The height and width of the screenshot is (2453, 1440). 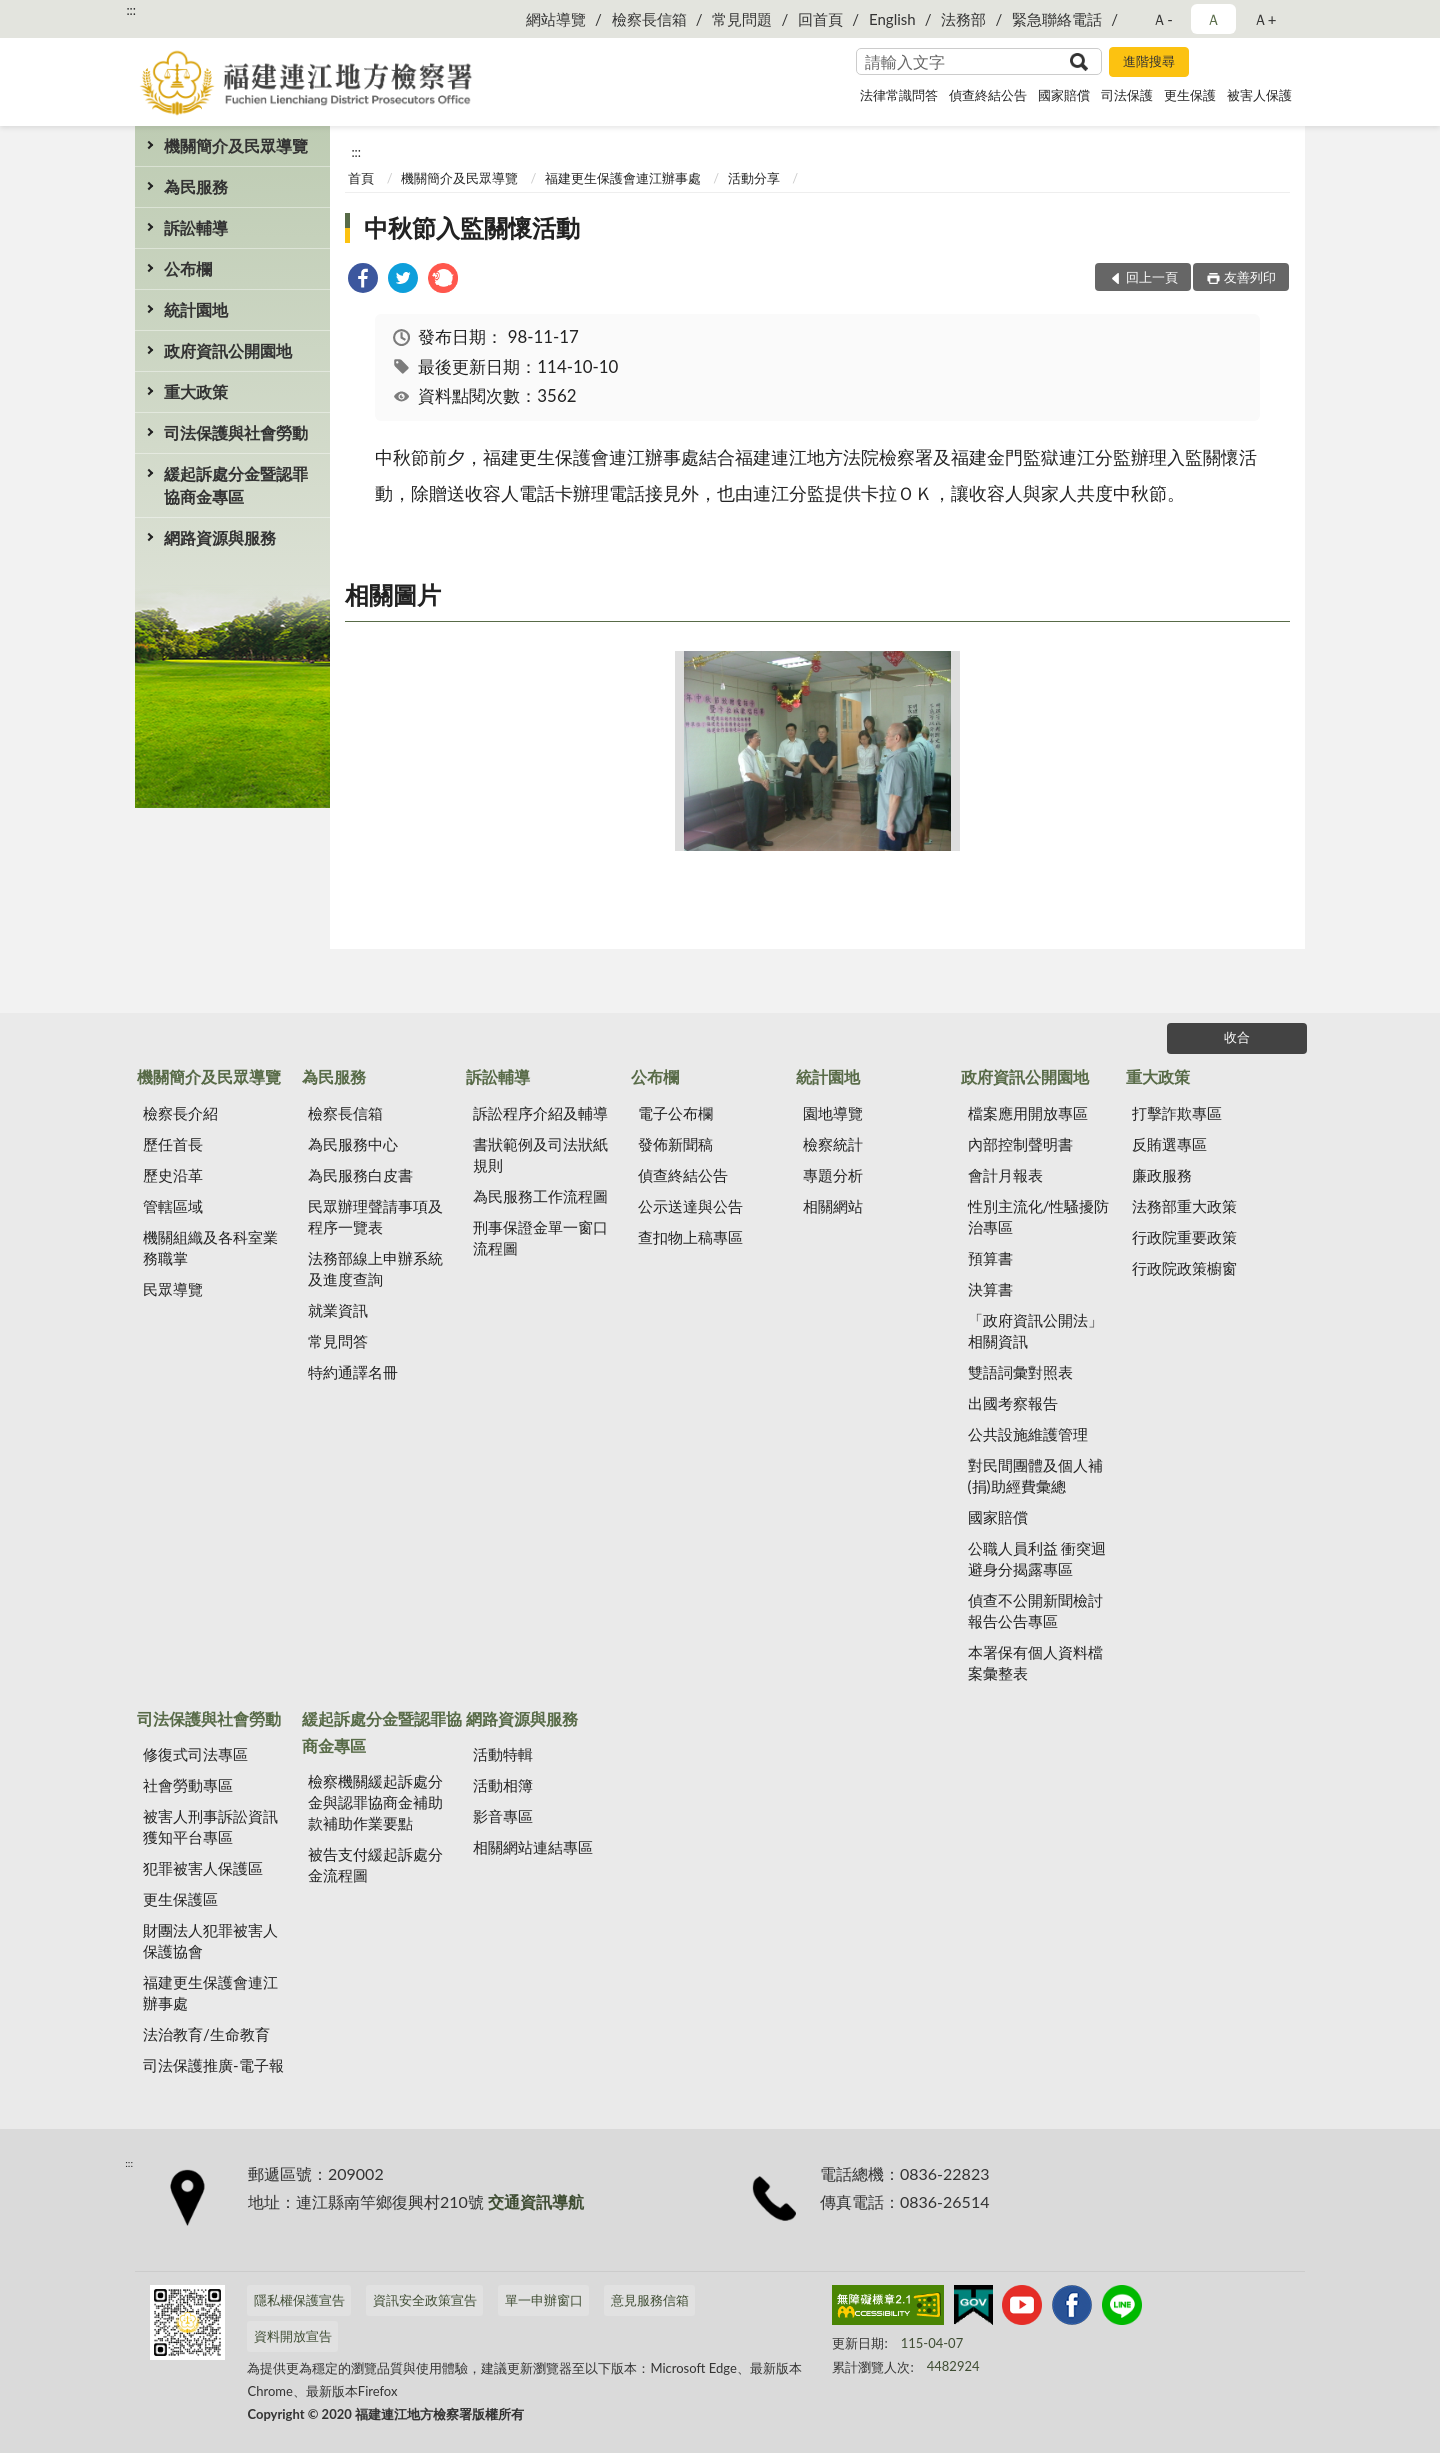 What do you see at coordinates (131, 10) in the screenshot?
I see `:::` at bounding box center [131, 10].